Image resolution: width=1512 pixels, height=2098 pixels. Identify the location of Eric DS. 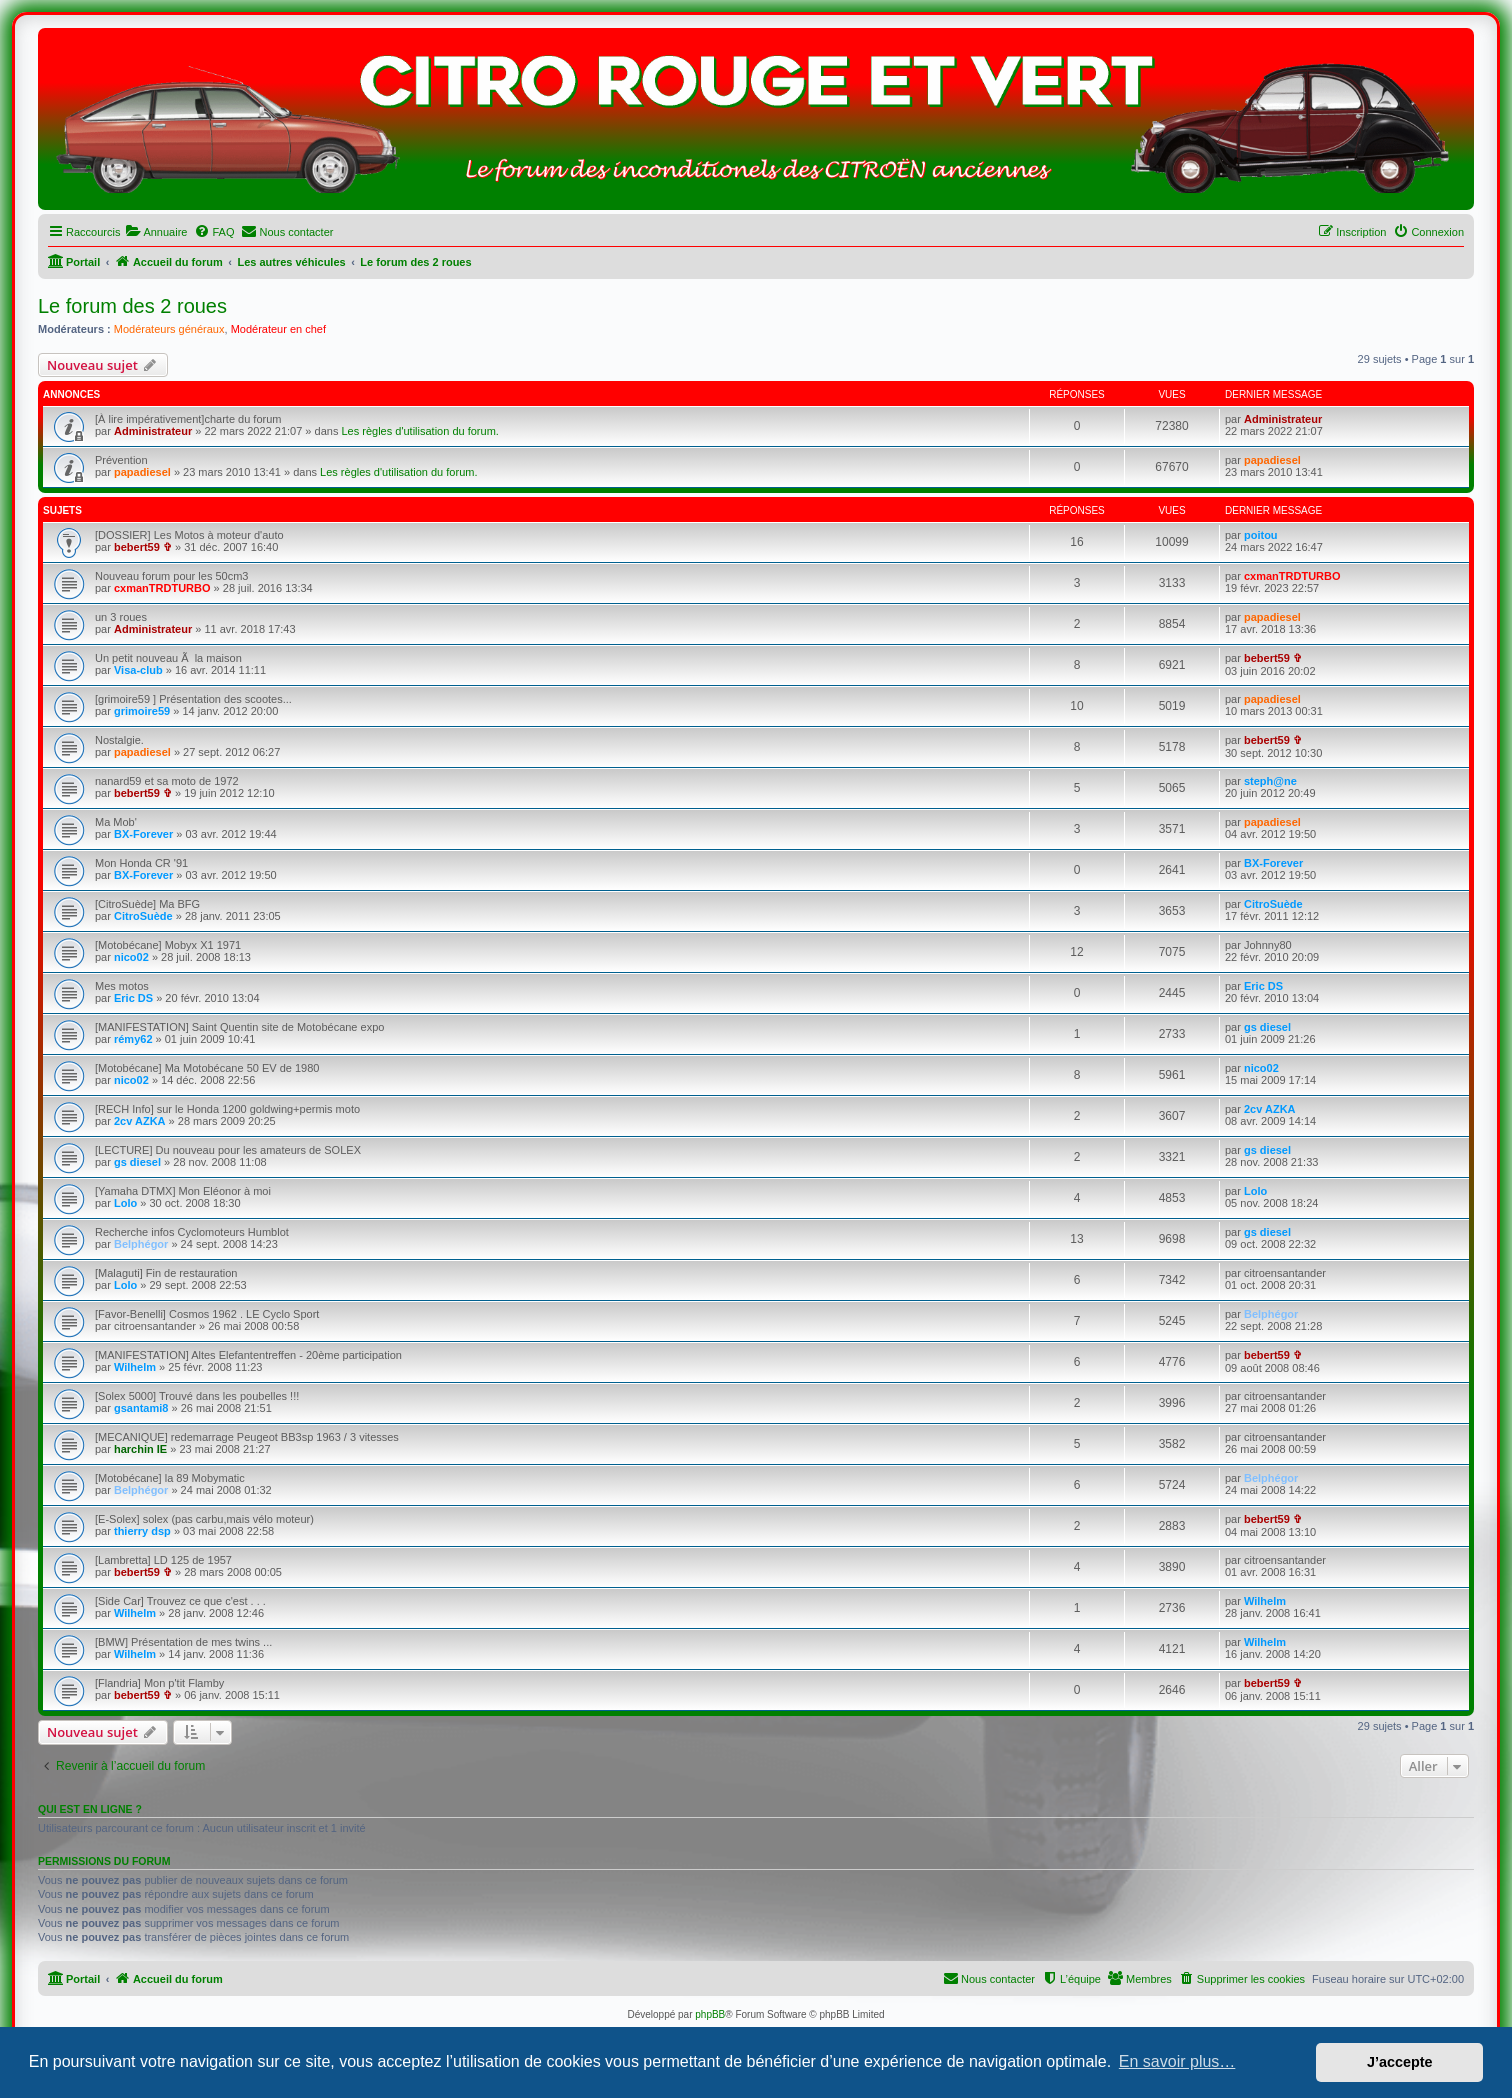
(133, 998).